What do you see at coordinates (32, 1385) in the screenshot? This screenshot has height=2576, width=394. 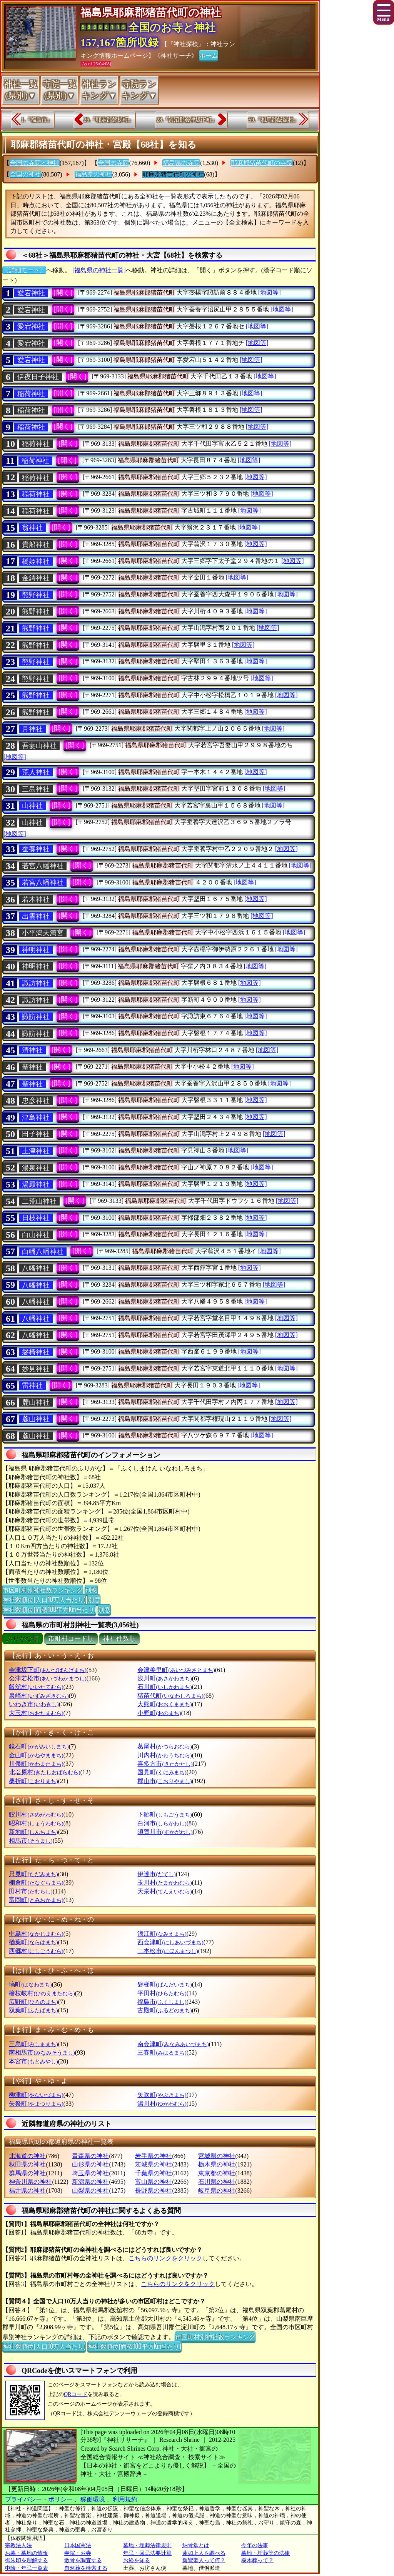 I see `雷神社` at bounding box center [32, 1385].